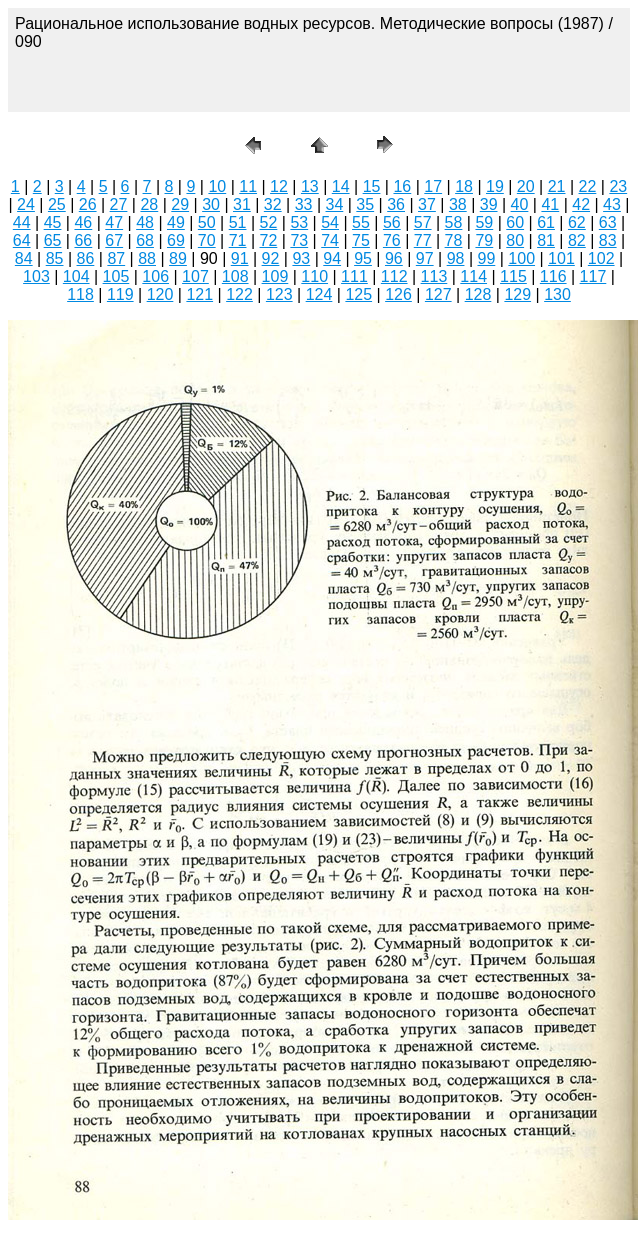 The width and height of the screenshot is (638, 1254). What do you see at coordinates (515, 240) in the screenshot?
I see `80` at bounding box center [515, 240].